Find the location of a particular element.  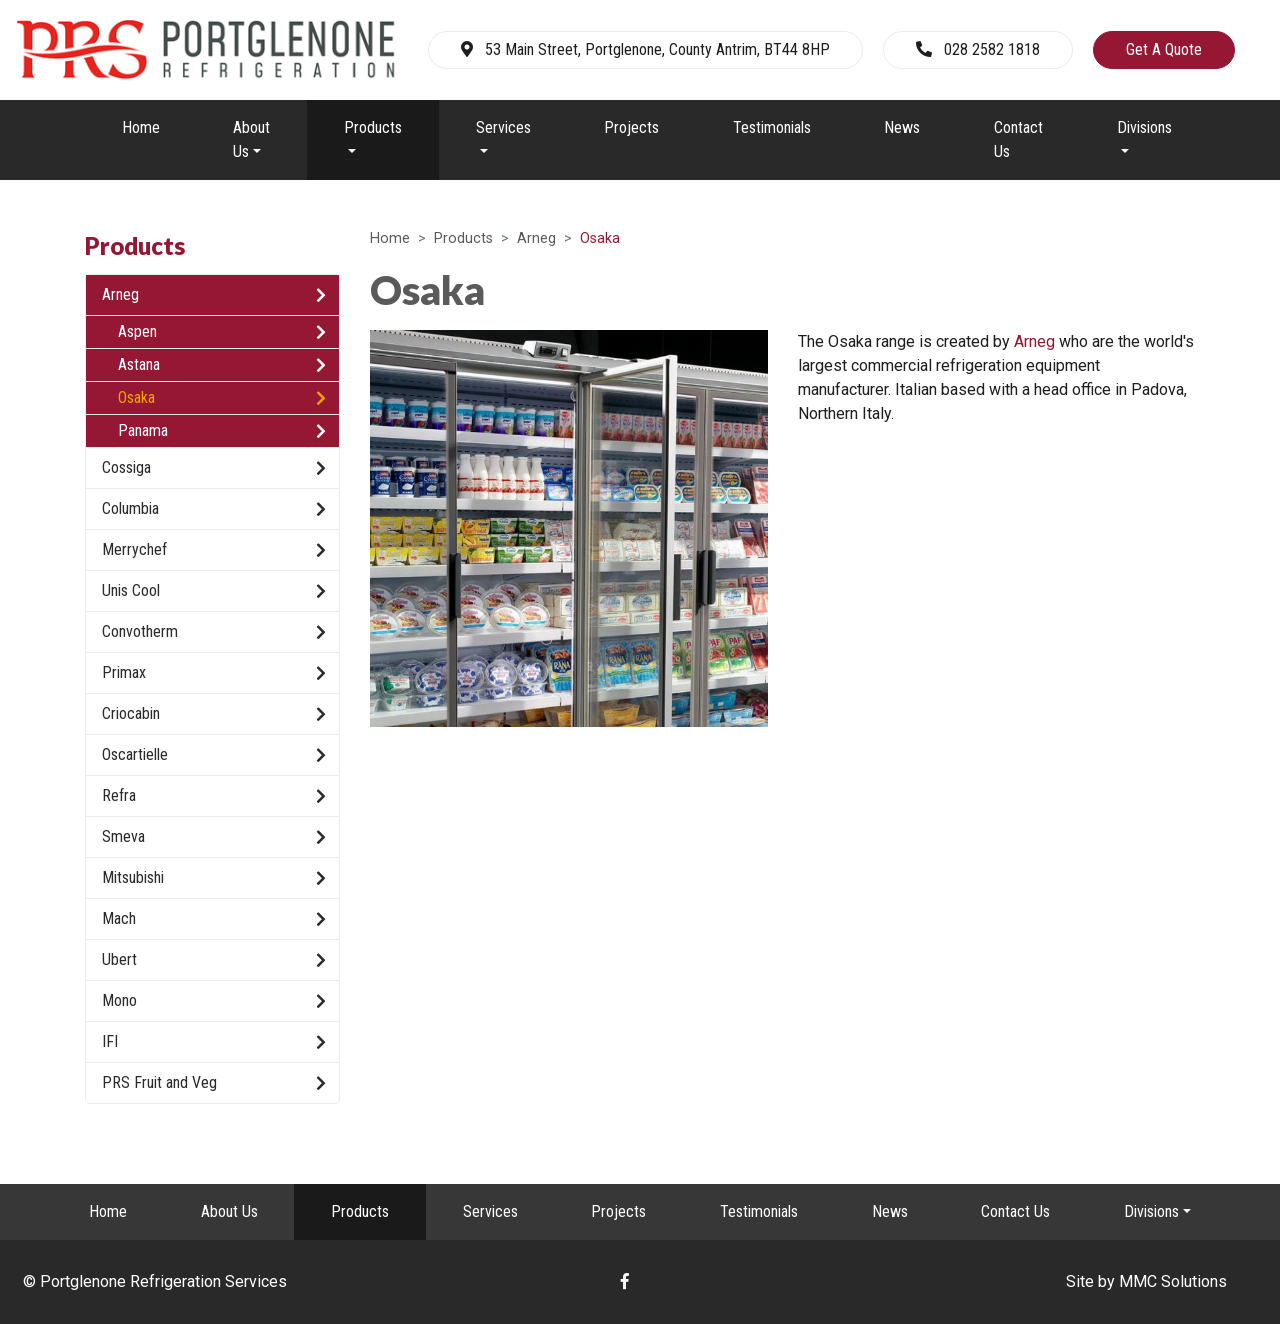

Convotherm is located at coordinates (214, 632).